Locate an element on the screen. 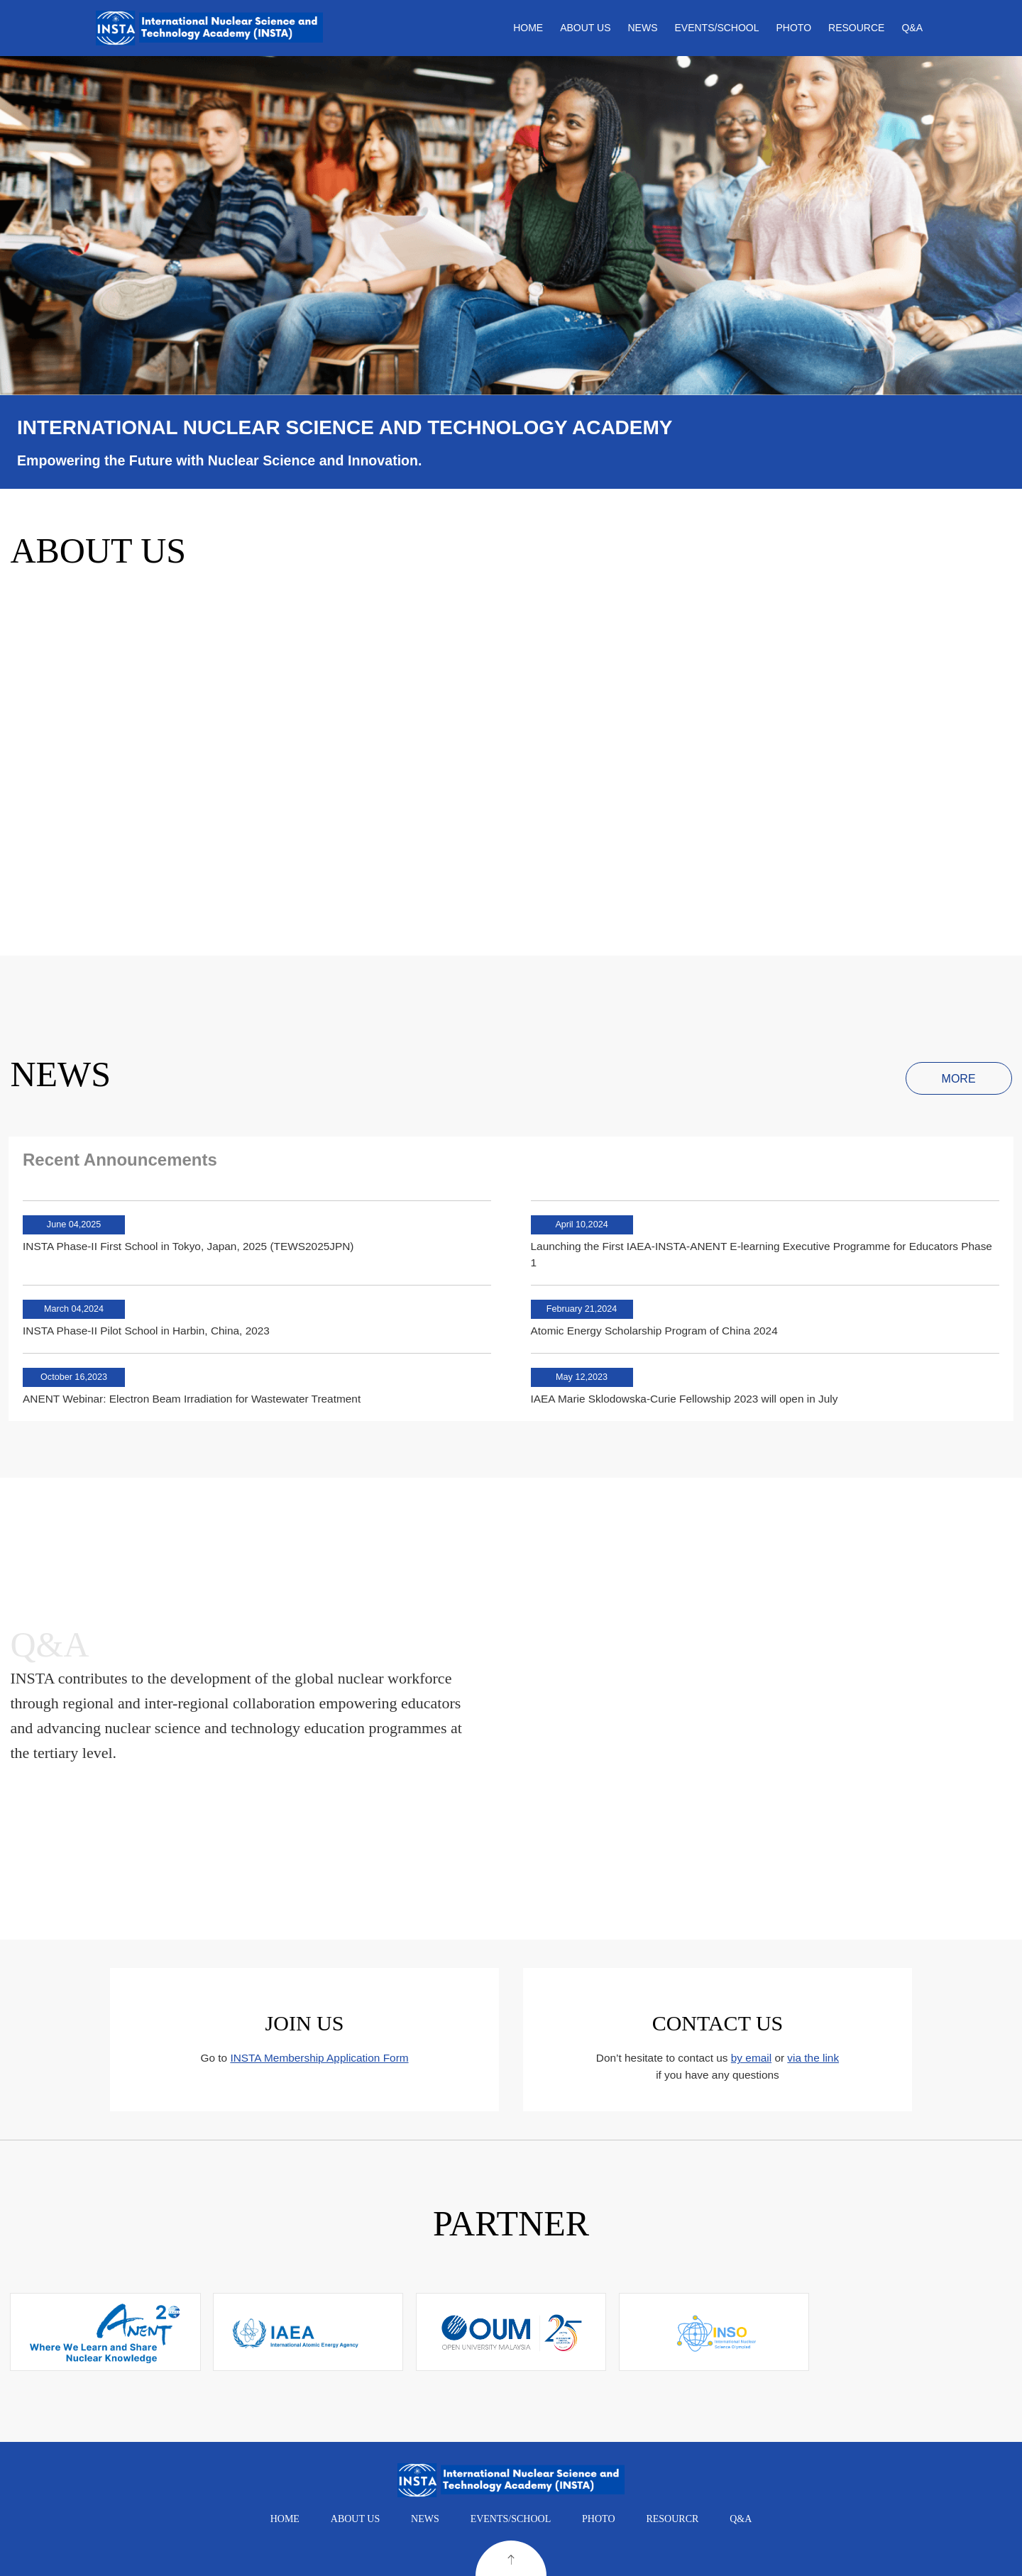  HOME is located at coordinates (528, 27).